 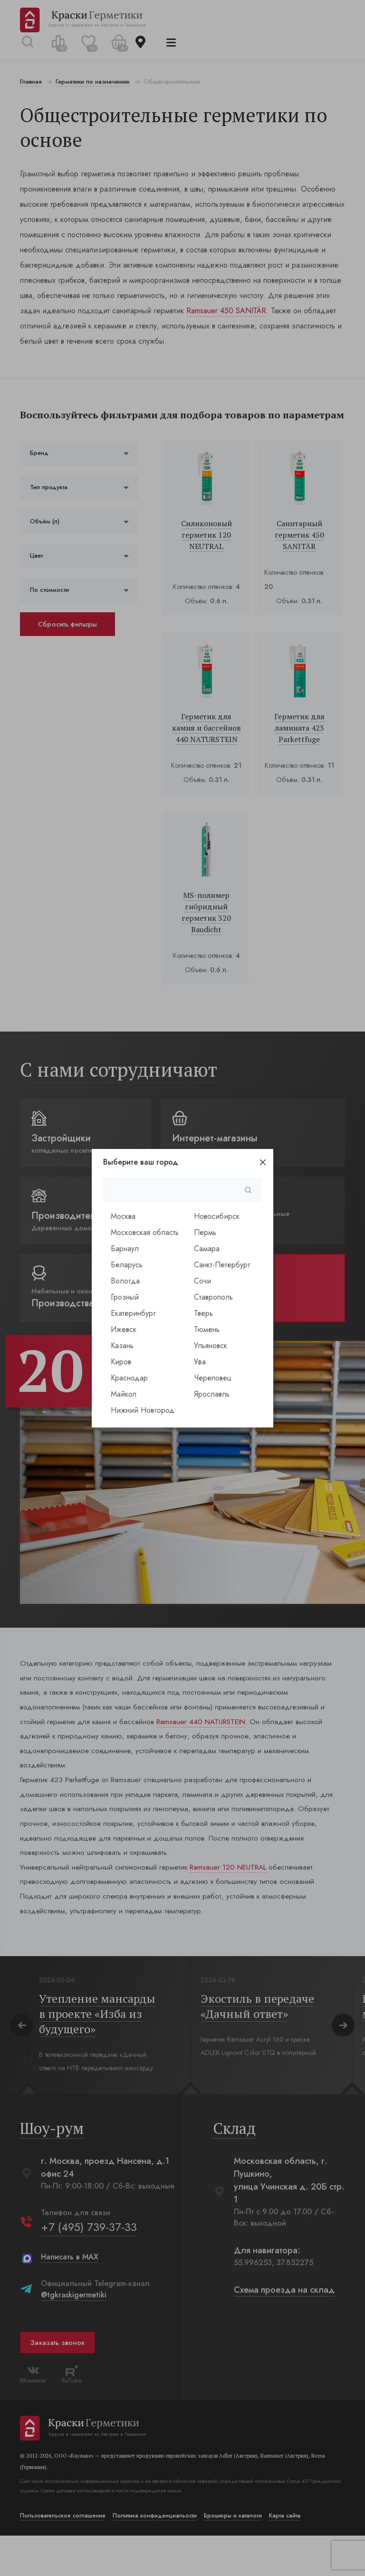 What do you see at coordinates (129, 1377) in the screenshot?
I see `Краснодар` at bounding box center [129, 1377].